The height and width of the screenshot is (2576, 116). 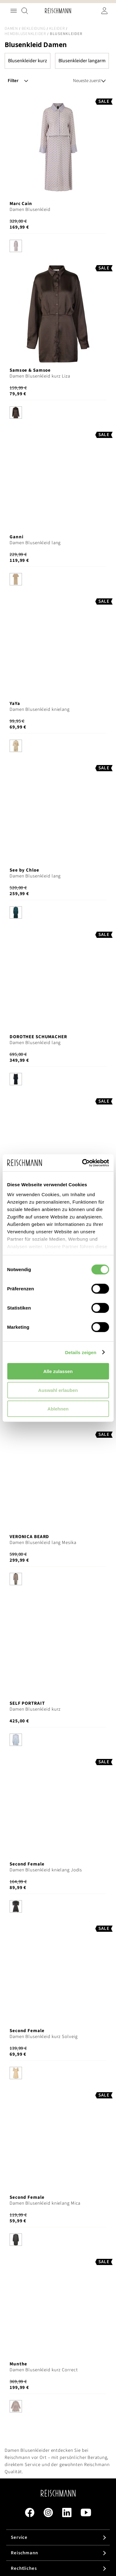 I want to click on Details zeigen, so click(x=80, y=1352).